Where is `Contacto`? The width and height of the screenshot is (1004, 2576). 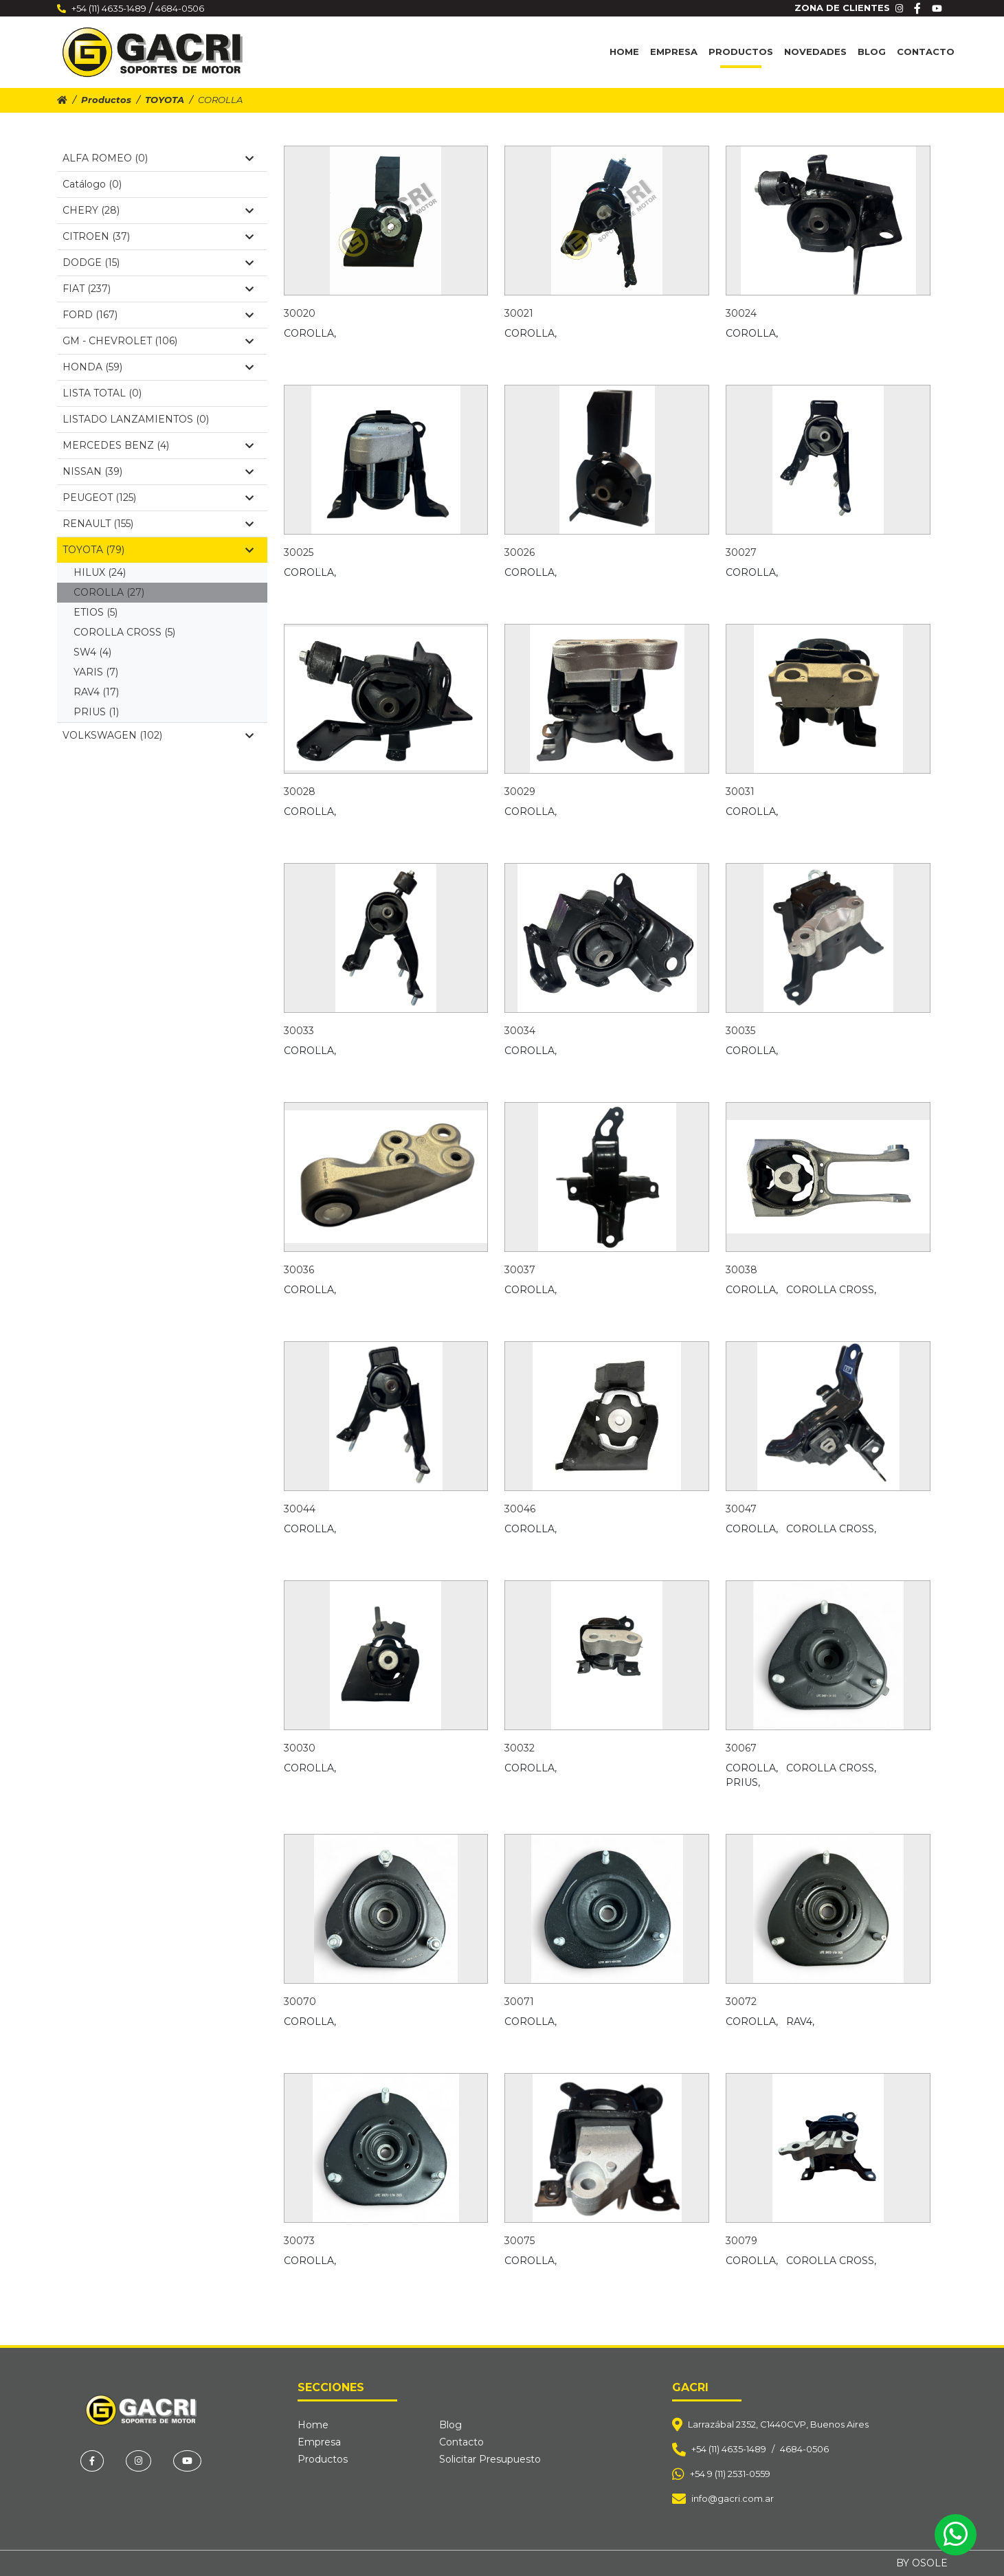
Contacto is located at coordinates (926, 51).